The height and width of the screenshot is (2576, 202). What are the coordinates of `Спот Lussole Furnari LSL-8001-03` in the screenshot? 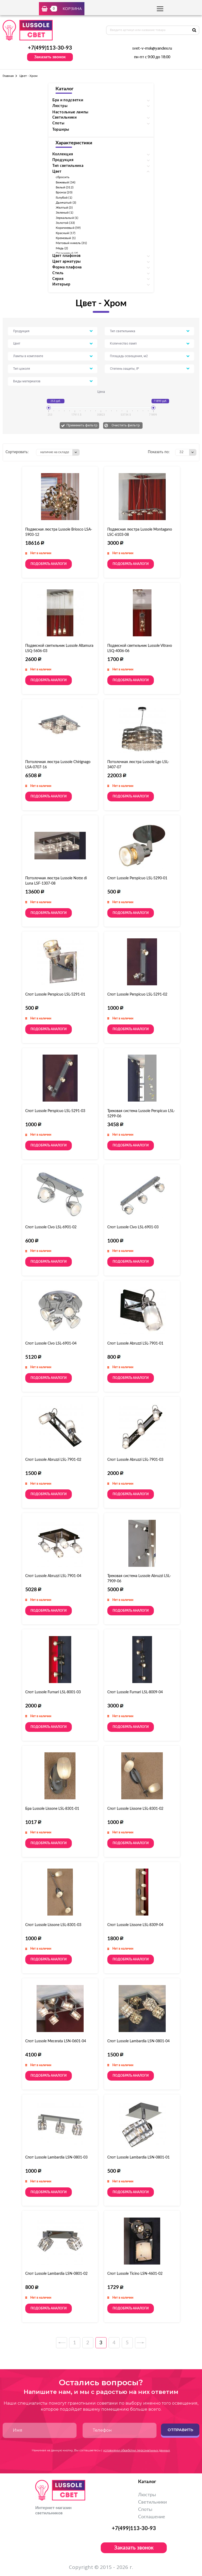 It's located at (53, 1692).